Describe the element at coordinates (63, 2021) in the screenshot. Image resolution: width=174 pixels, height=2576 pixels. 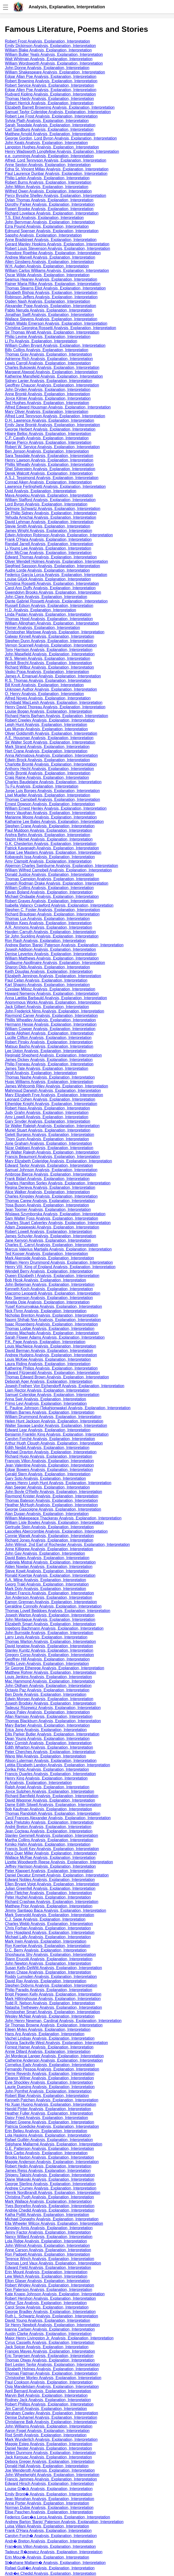
I see `John Henry Newman, Cardinal Analysis, Explanation, Interpretation` at that location.